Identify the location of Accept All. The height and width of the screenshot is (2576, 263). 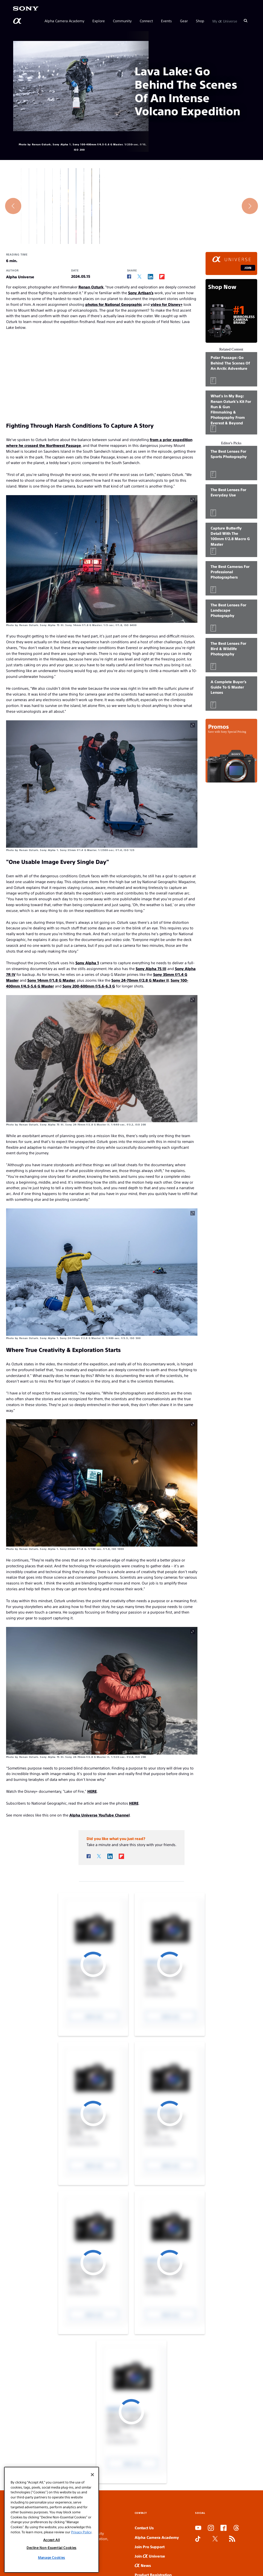
(51, 2540).